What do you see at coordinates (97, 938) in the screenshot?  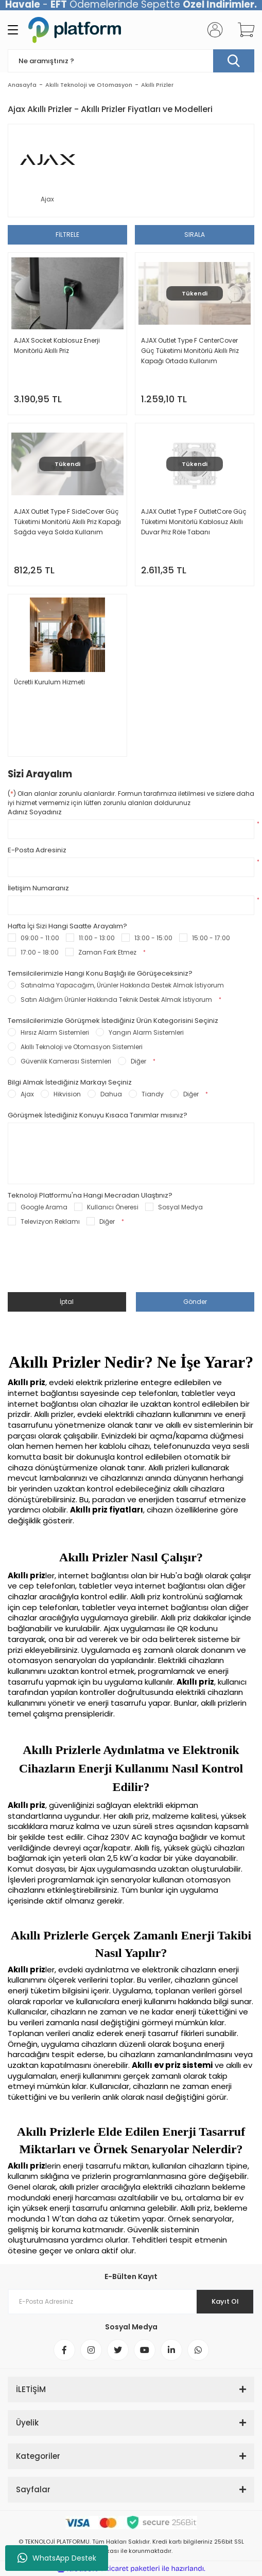 I see `11:00 - 13:00` at bounding box center [97, 938].